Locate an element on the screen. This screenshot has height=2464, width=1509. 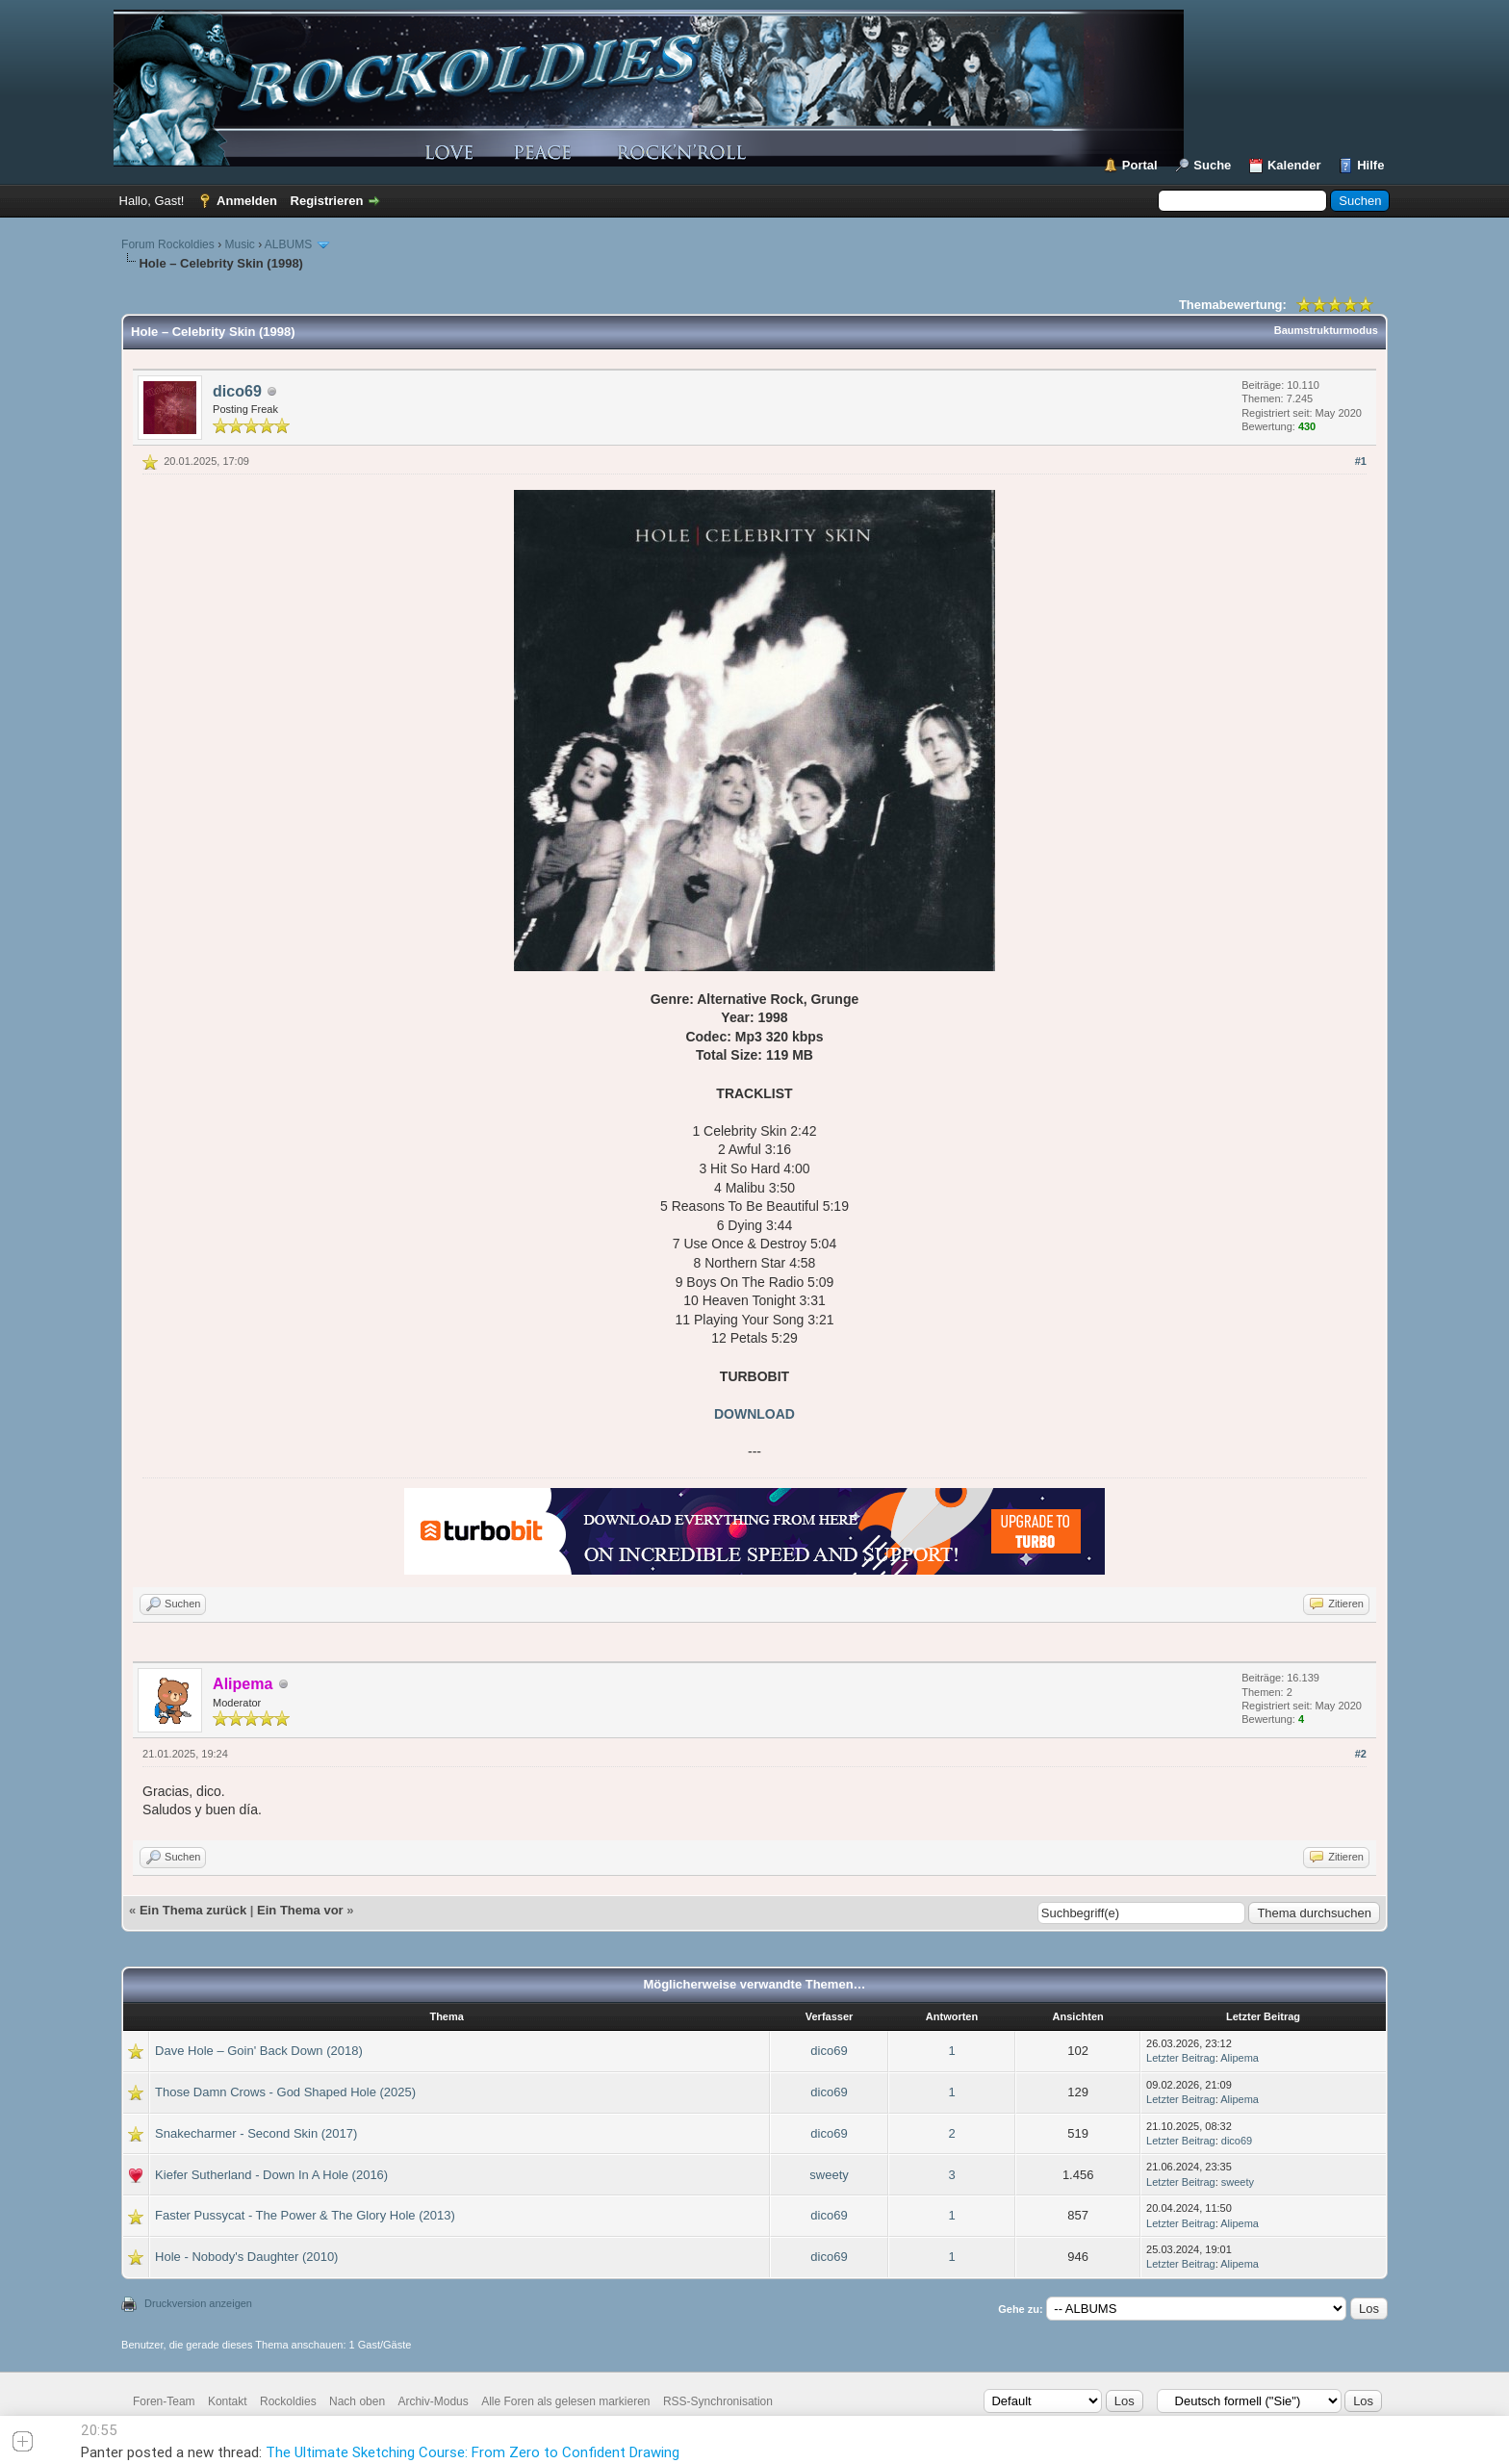
RSS-Synchronisation is located at coordinates (718, 2401).